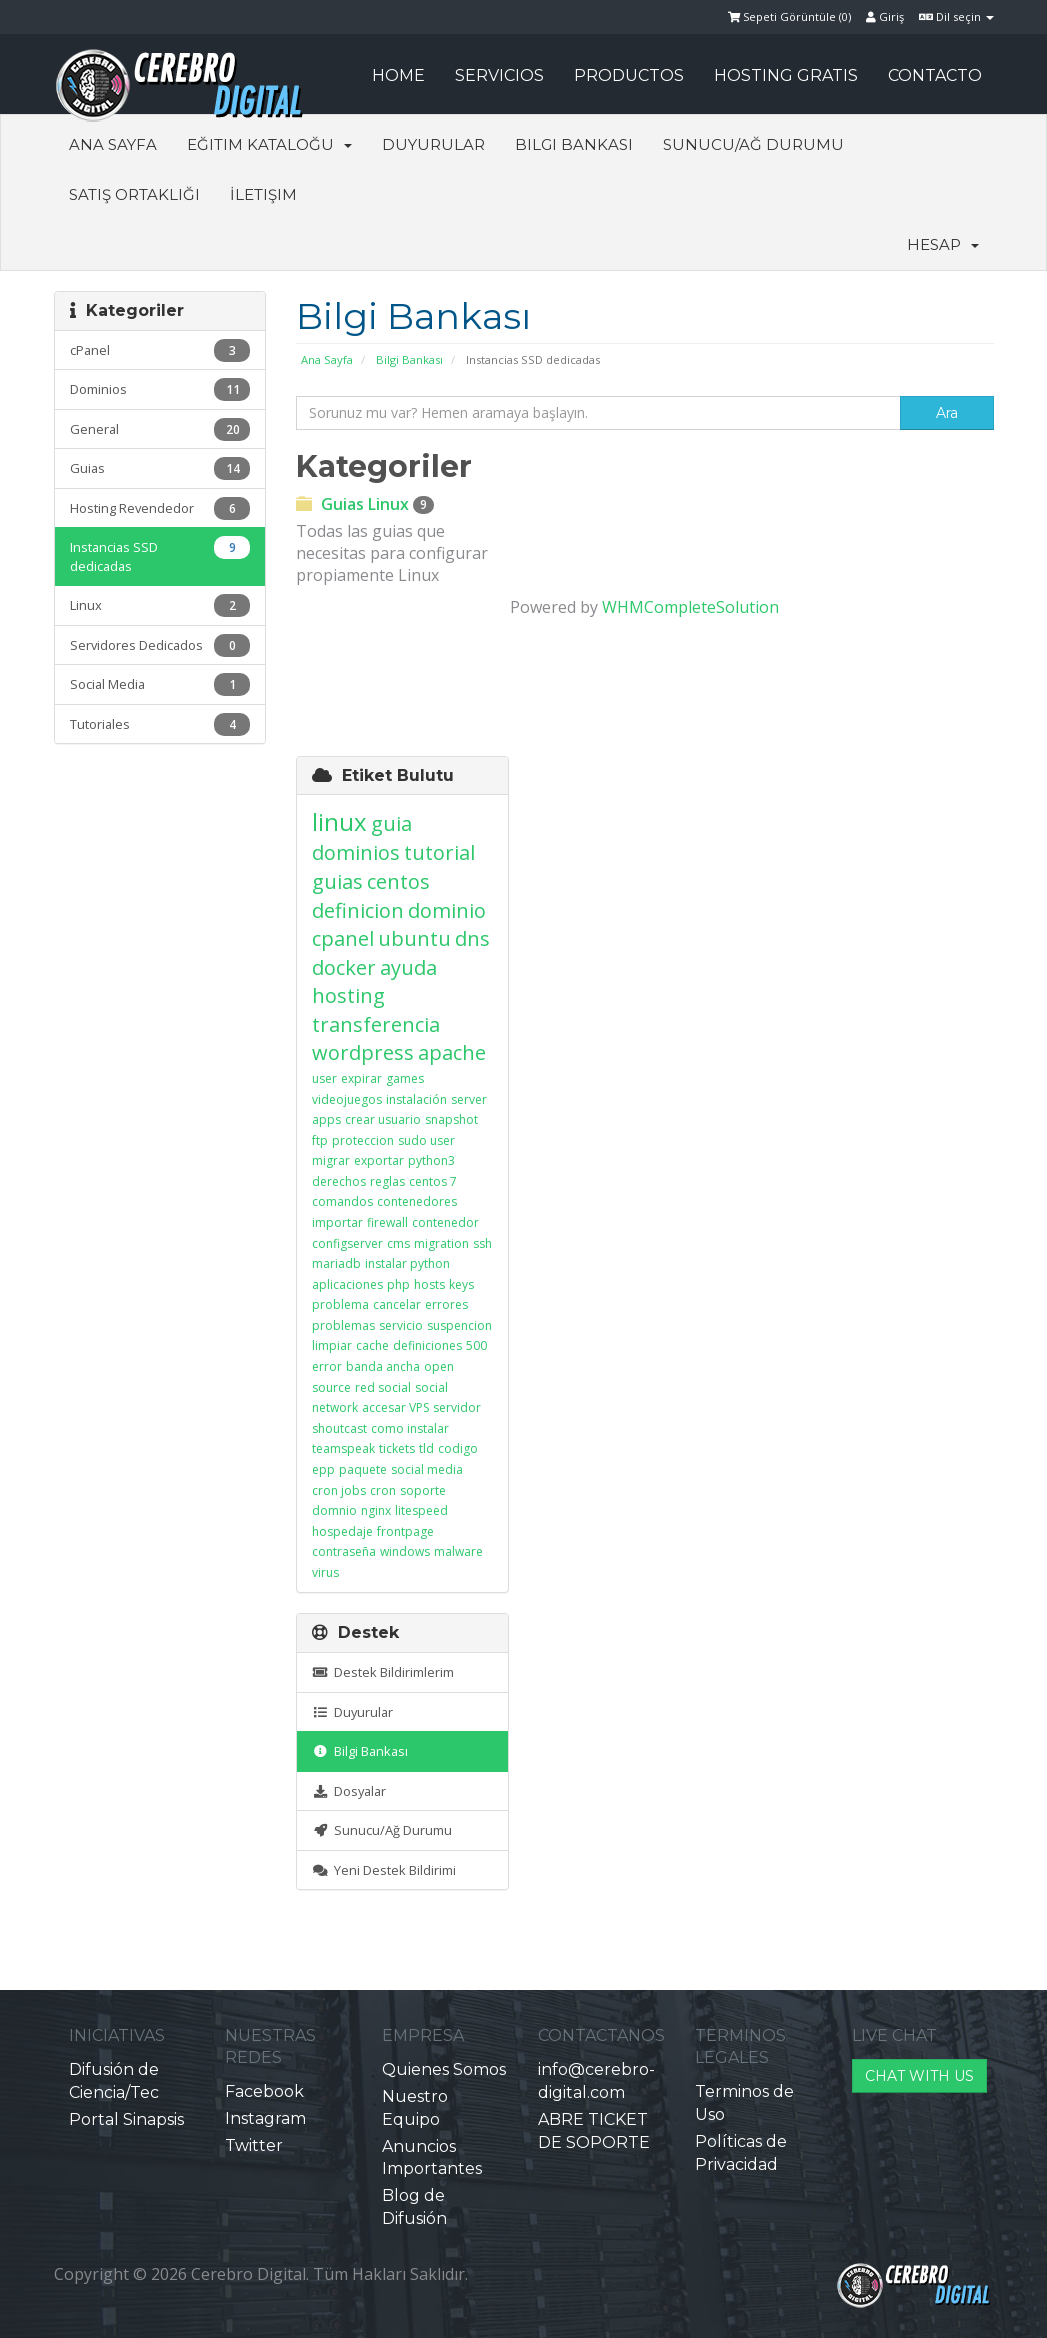  I want to click on dominio, so click(447, 910).